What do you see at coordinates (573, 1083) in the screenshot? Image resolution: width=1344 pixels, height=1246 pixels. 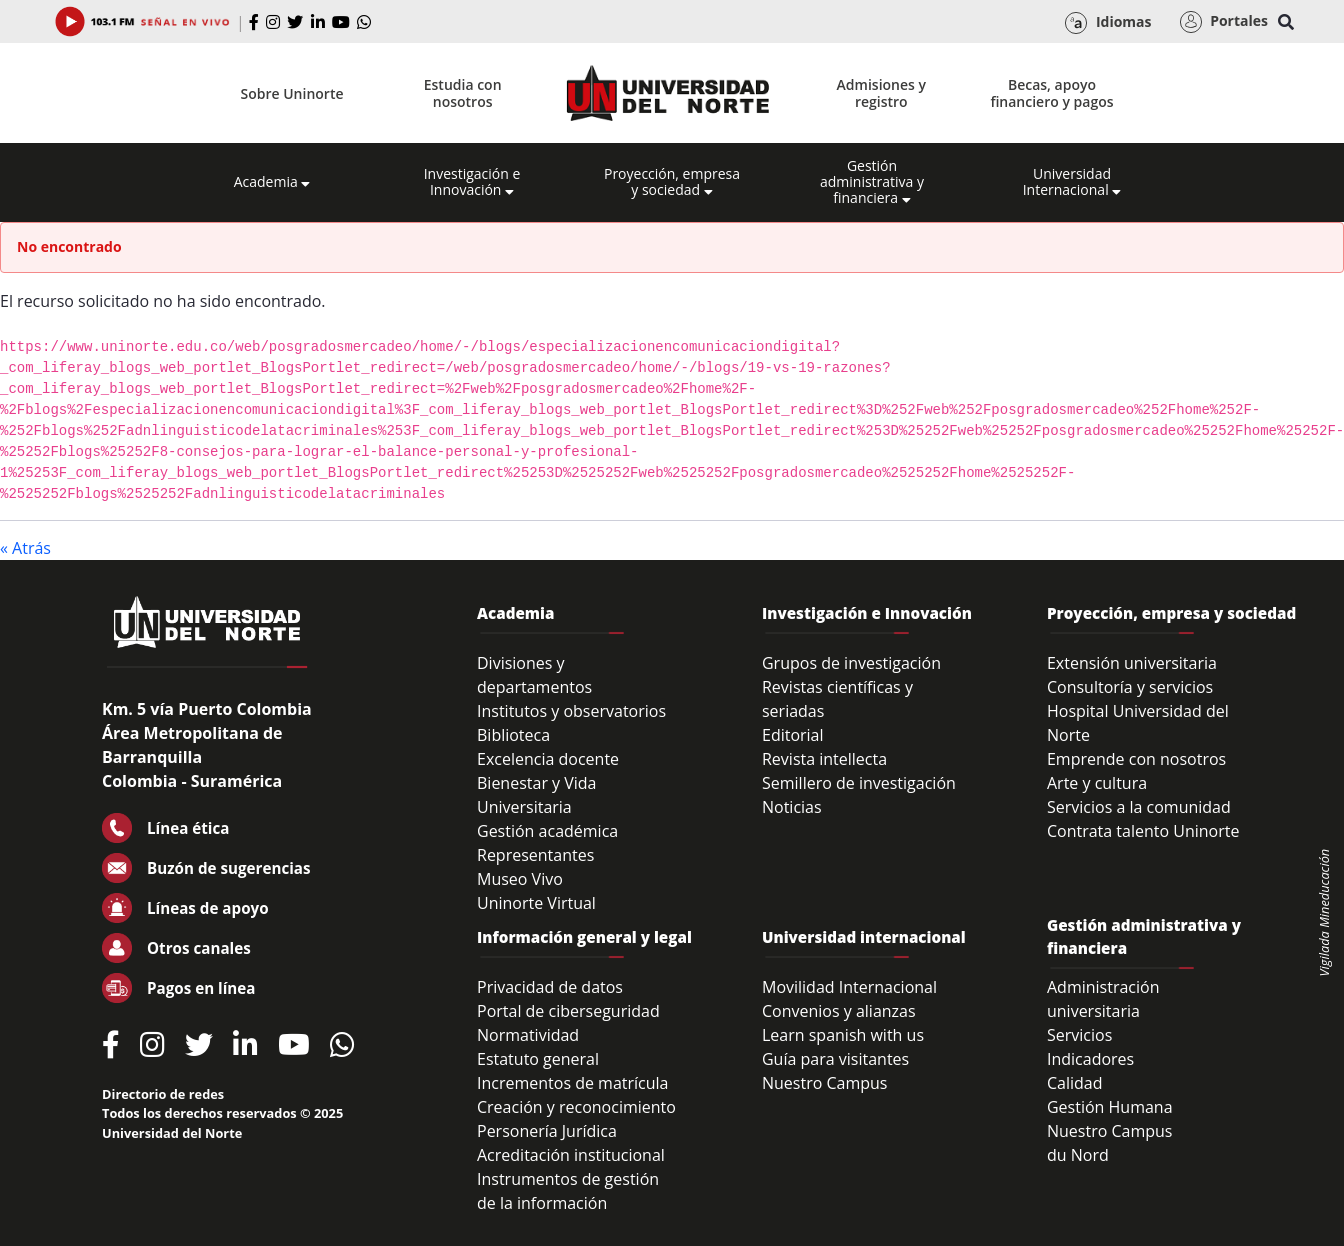 I see `Incrementos de matrícula` at bounding box center [573, 1083].